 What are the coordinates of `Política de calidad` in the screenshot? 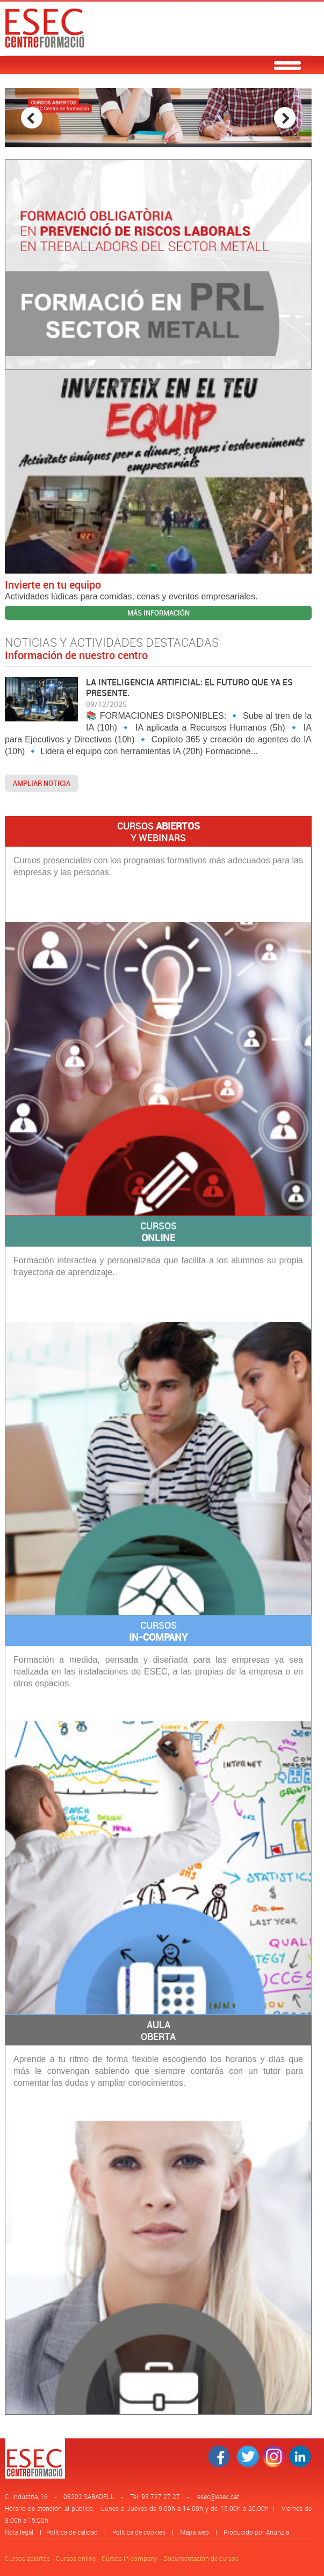 It's located at (72, 2532).